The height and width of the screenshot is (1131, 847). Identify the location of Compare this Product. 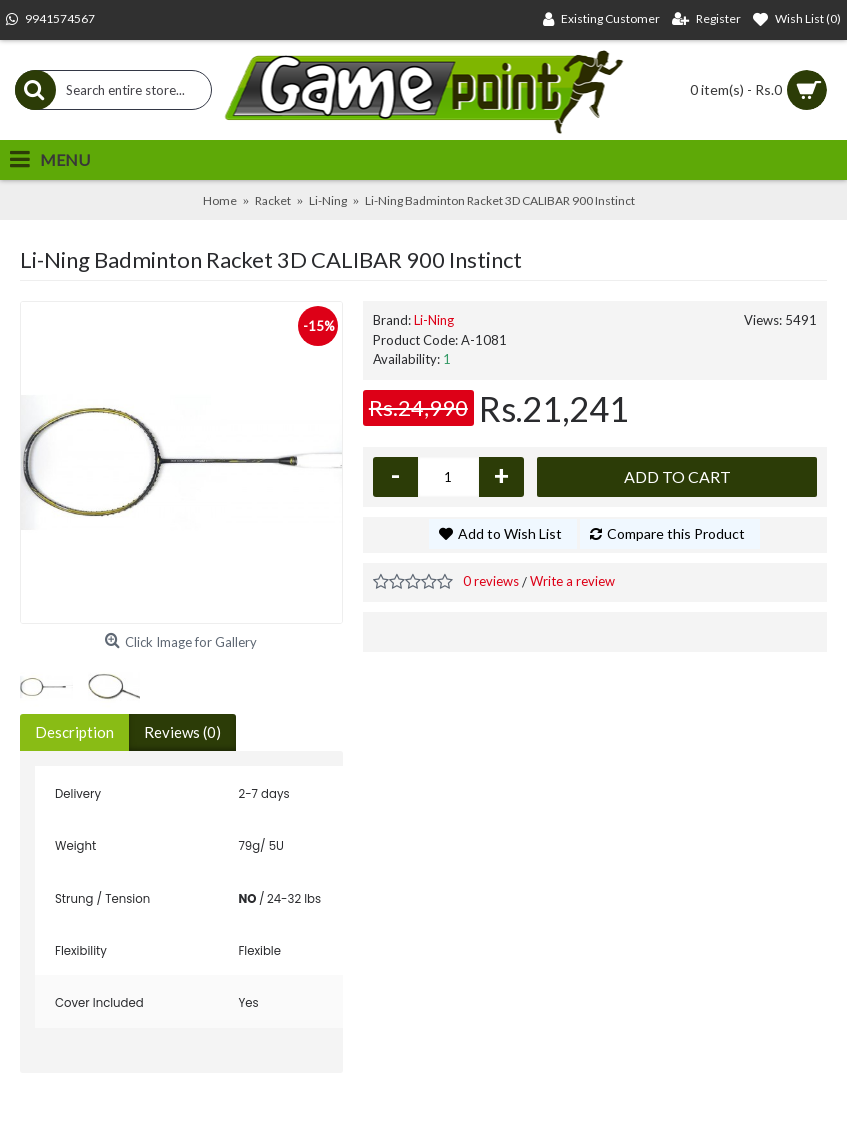
(676, 533).